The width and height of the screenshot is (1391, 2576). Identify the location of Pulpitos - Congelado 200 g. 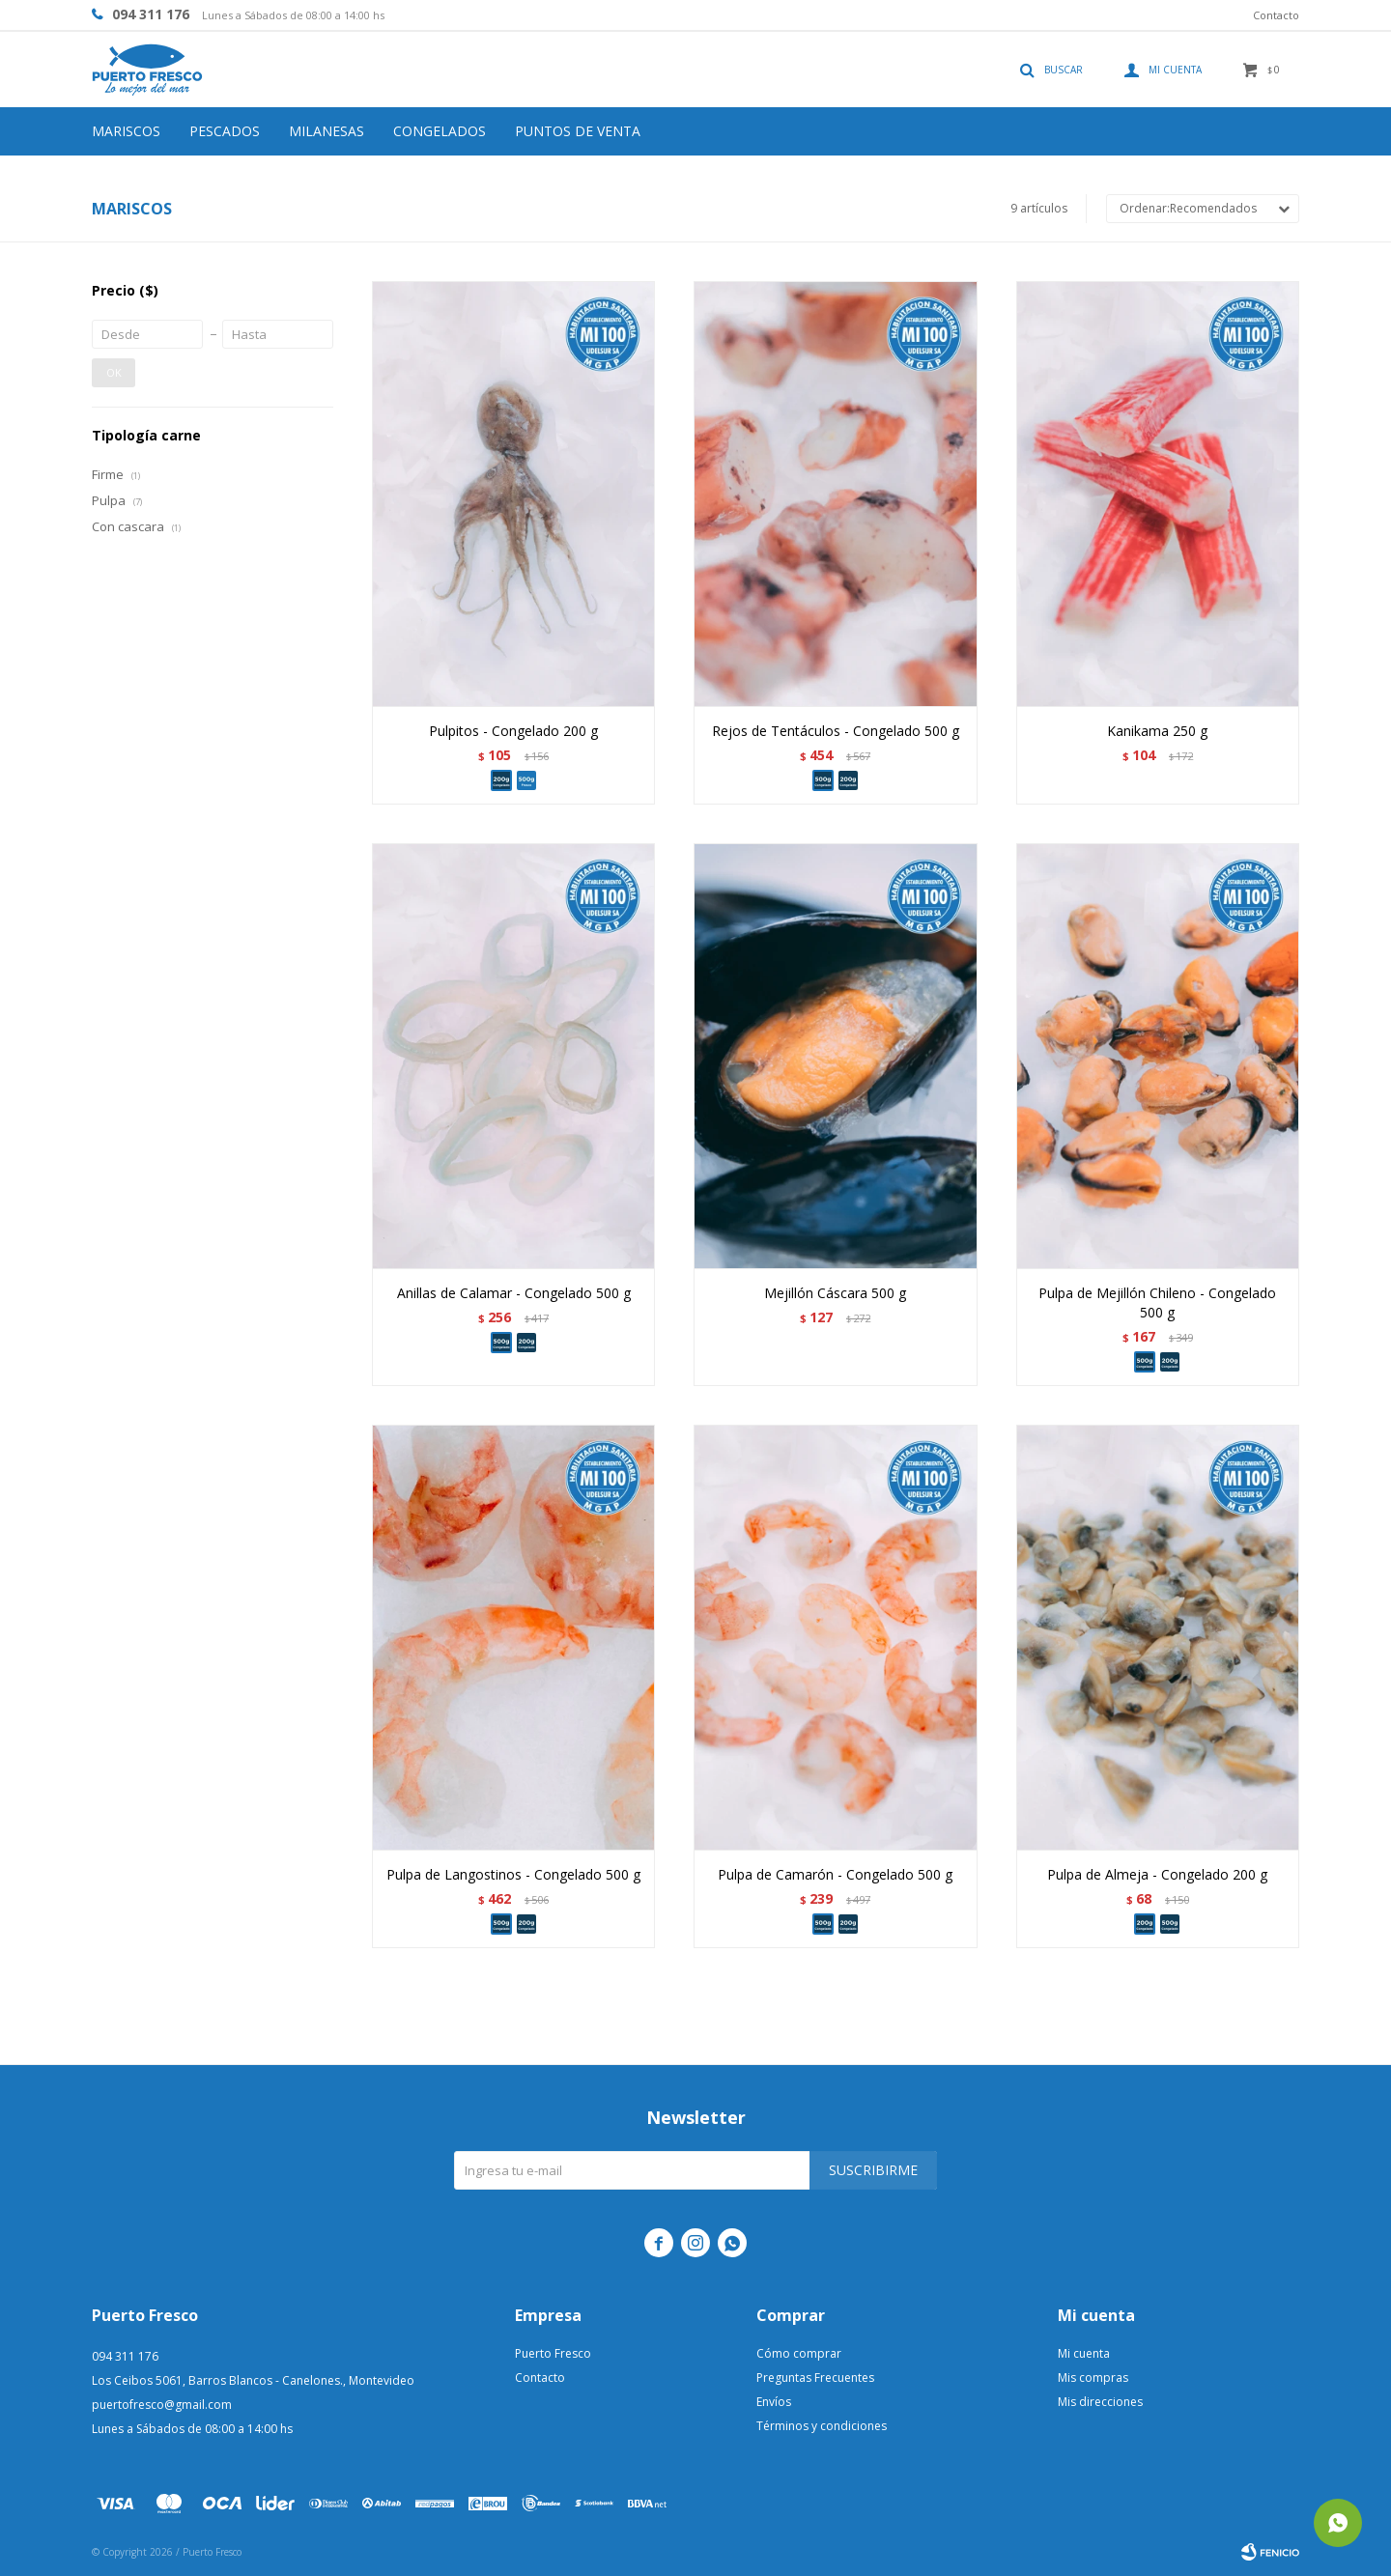
(513, 731).